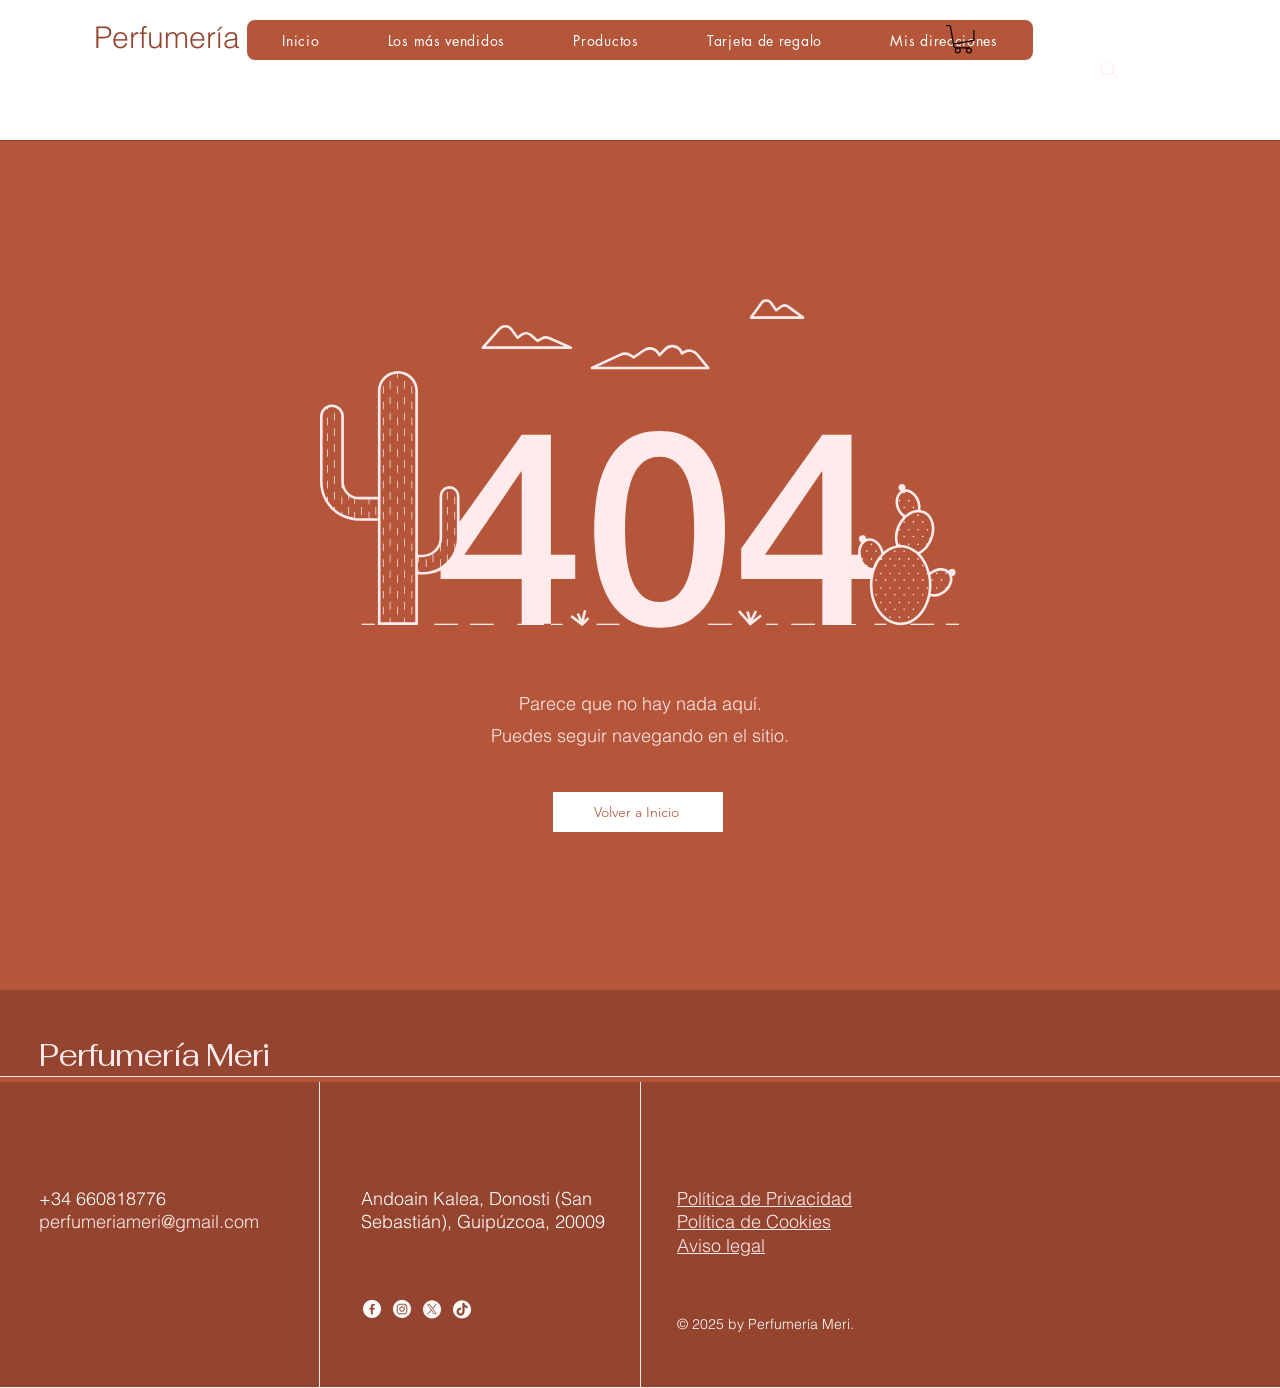  I want to click on [X], so click(432, 1309).